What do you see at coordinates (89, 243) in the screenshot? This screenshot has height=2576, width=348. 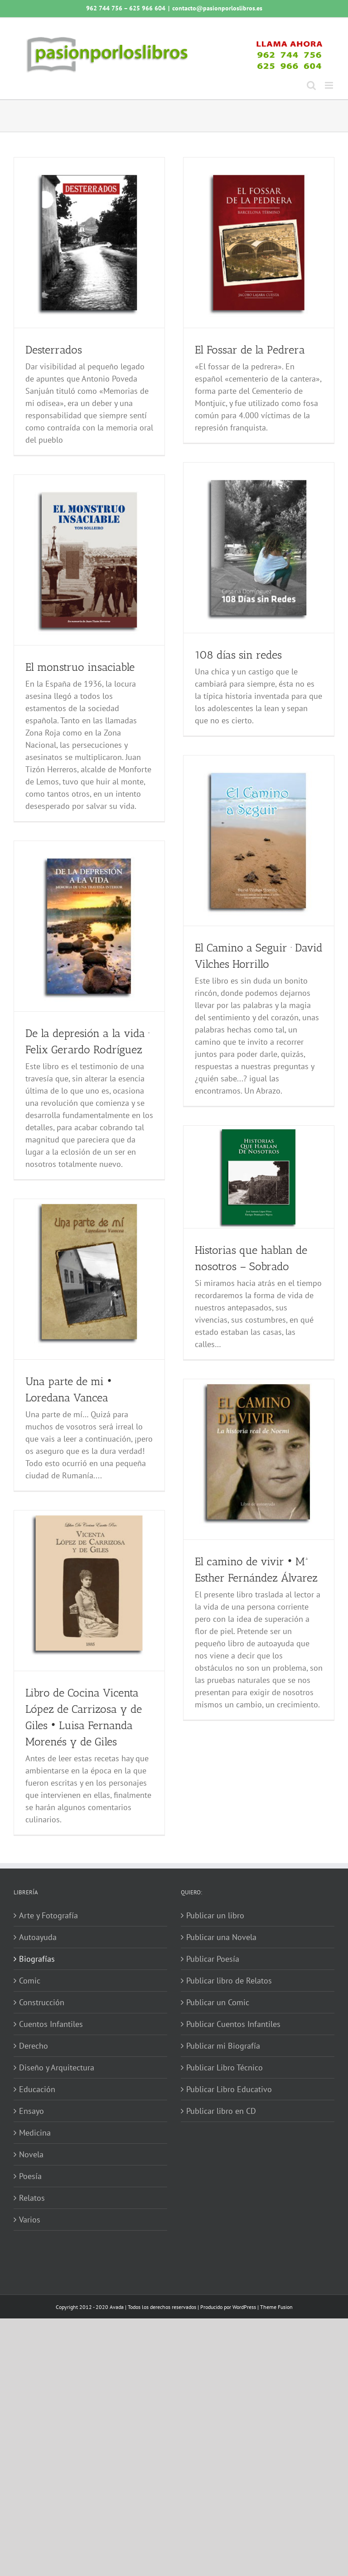 I see `[Desterrados]` at bounding box center [89, 243].